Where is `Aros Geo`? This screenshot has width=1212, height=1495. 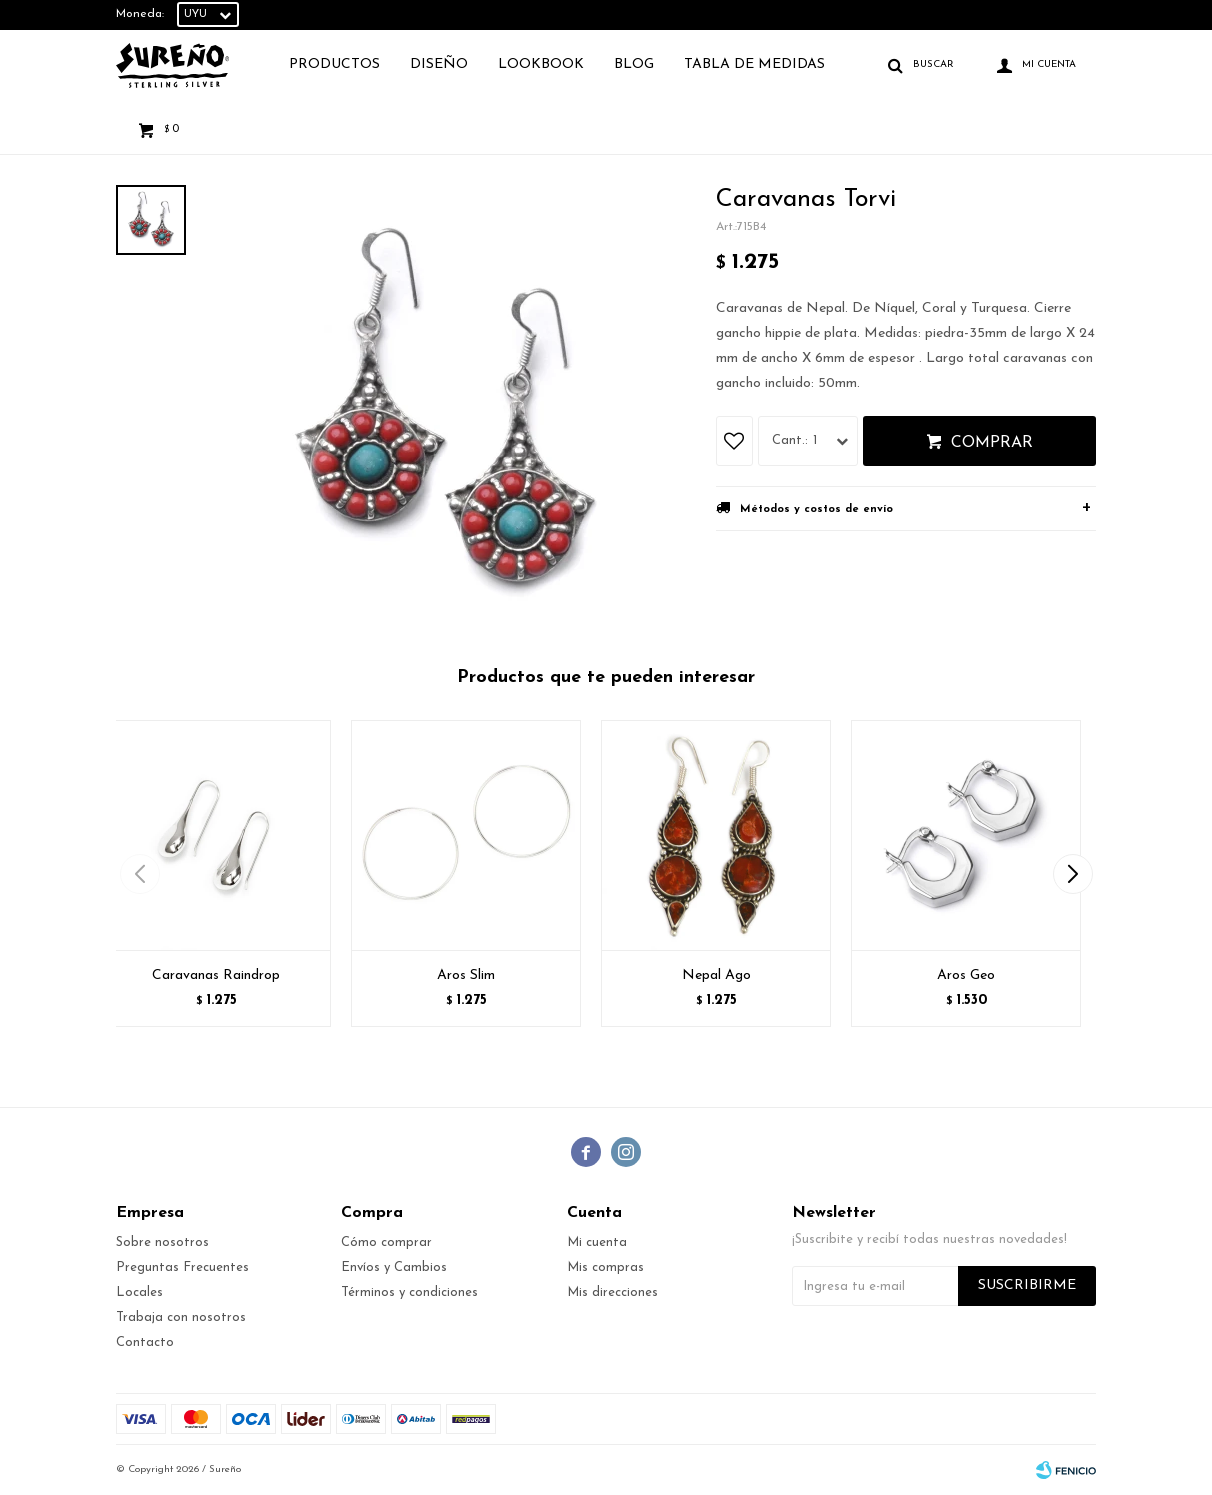 Aros Geo is located at coordinates (966, 975).